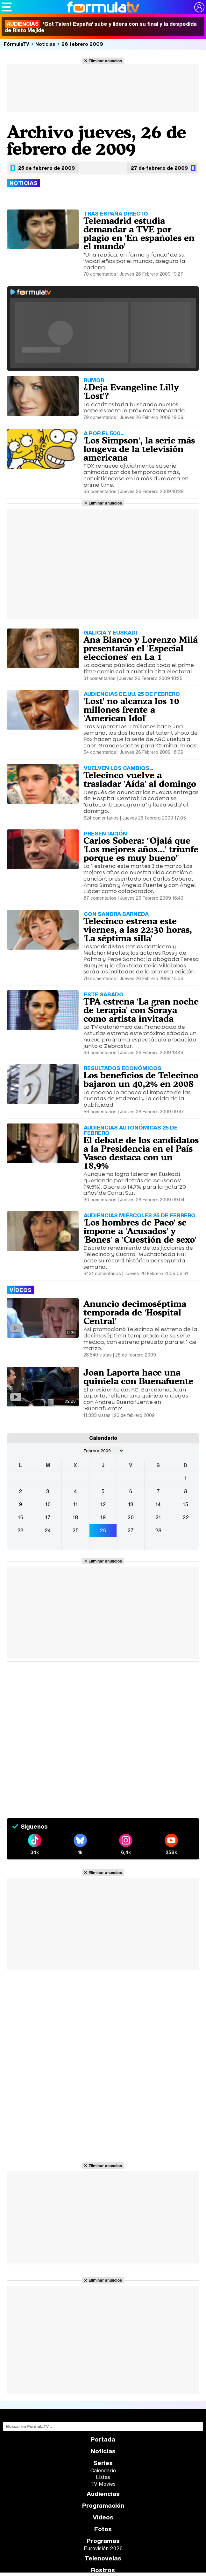  What do you see at coordinates (140, 648) in the screenshot?
I see `Ana Blanco y Lorenzo Milá presentarán el 'Especial elecciones' en La 1` at bounding box center [140, 648].